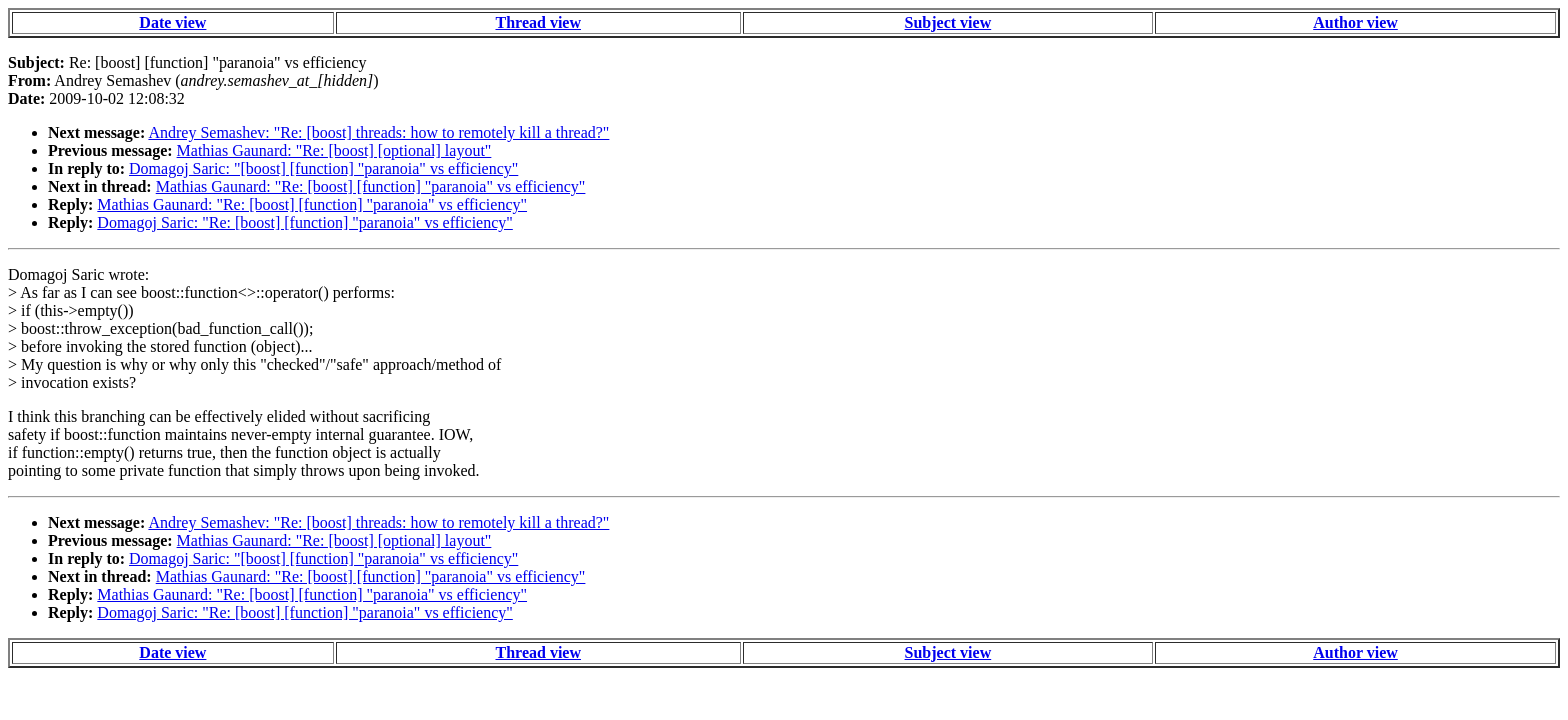 The image size is (1568, 720). What do you see at coordinates (172, 22) in the screenshot?
I see `Date view` at bounding box center [172, 22].